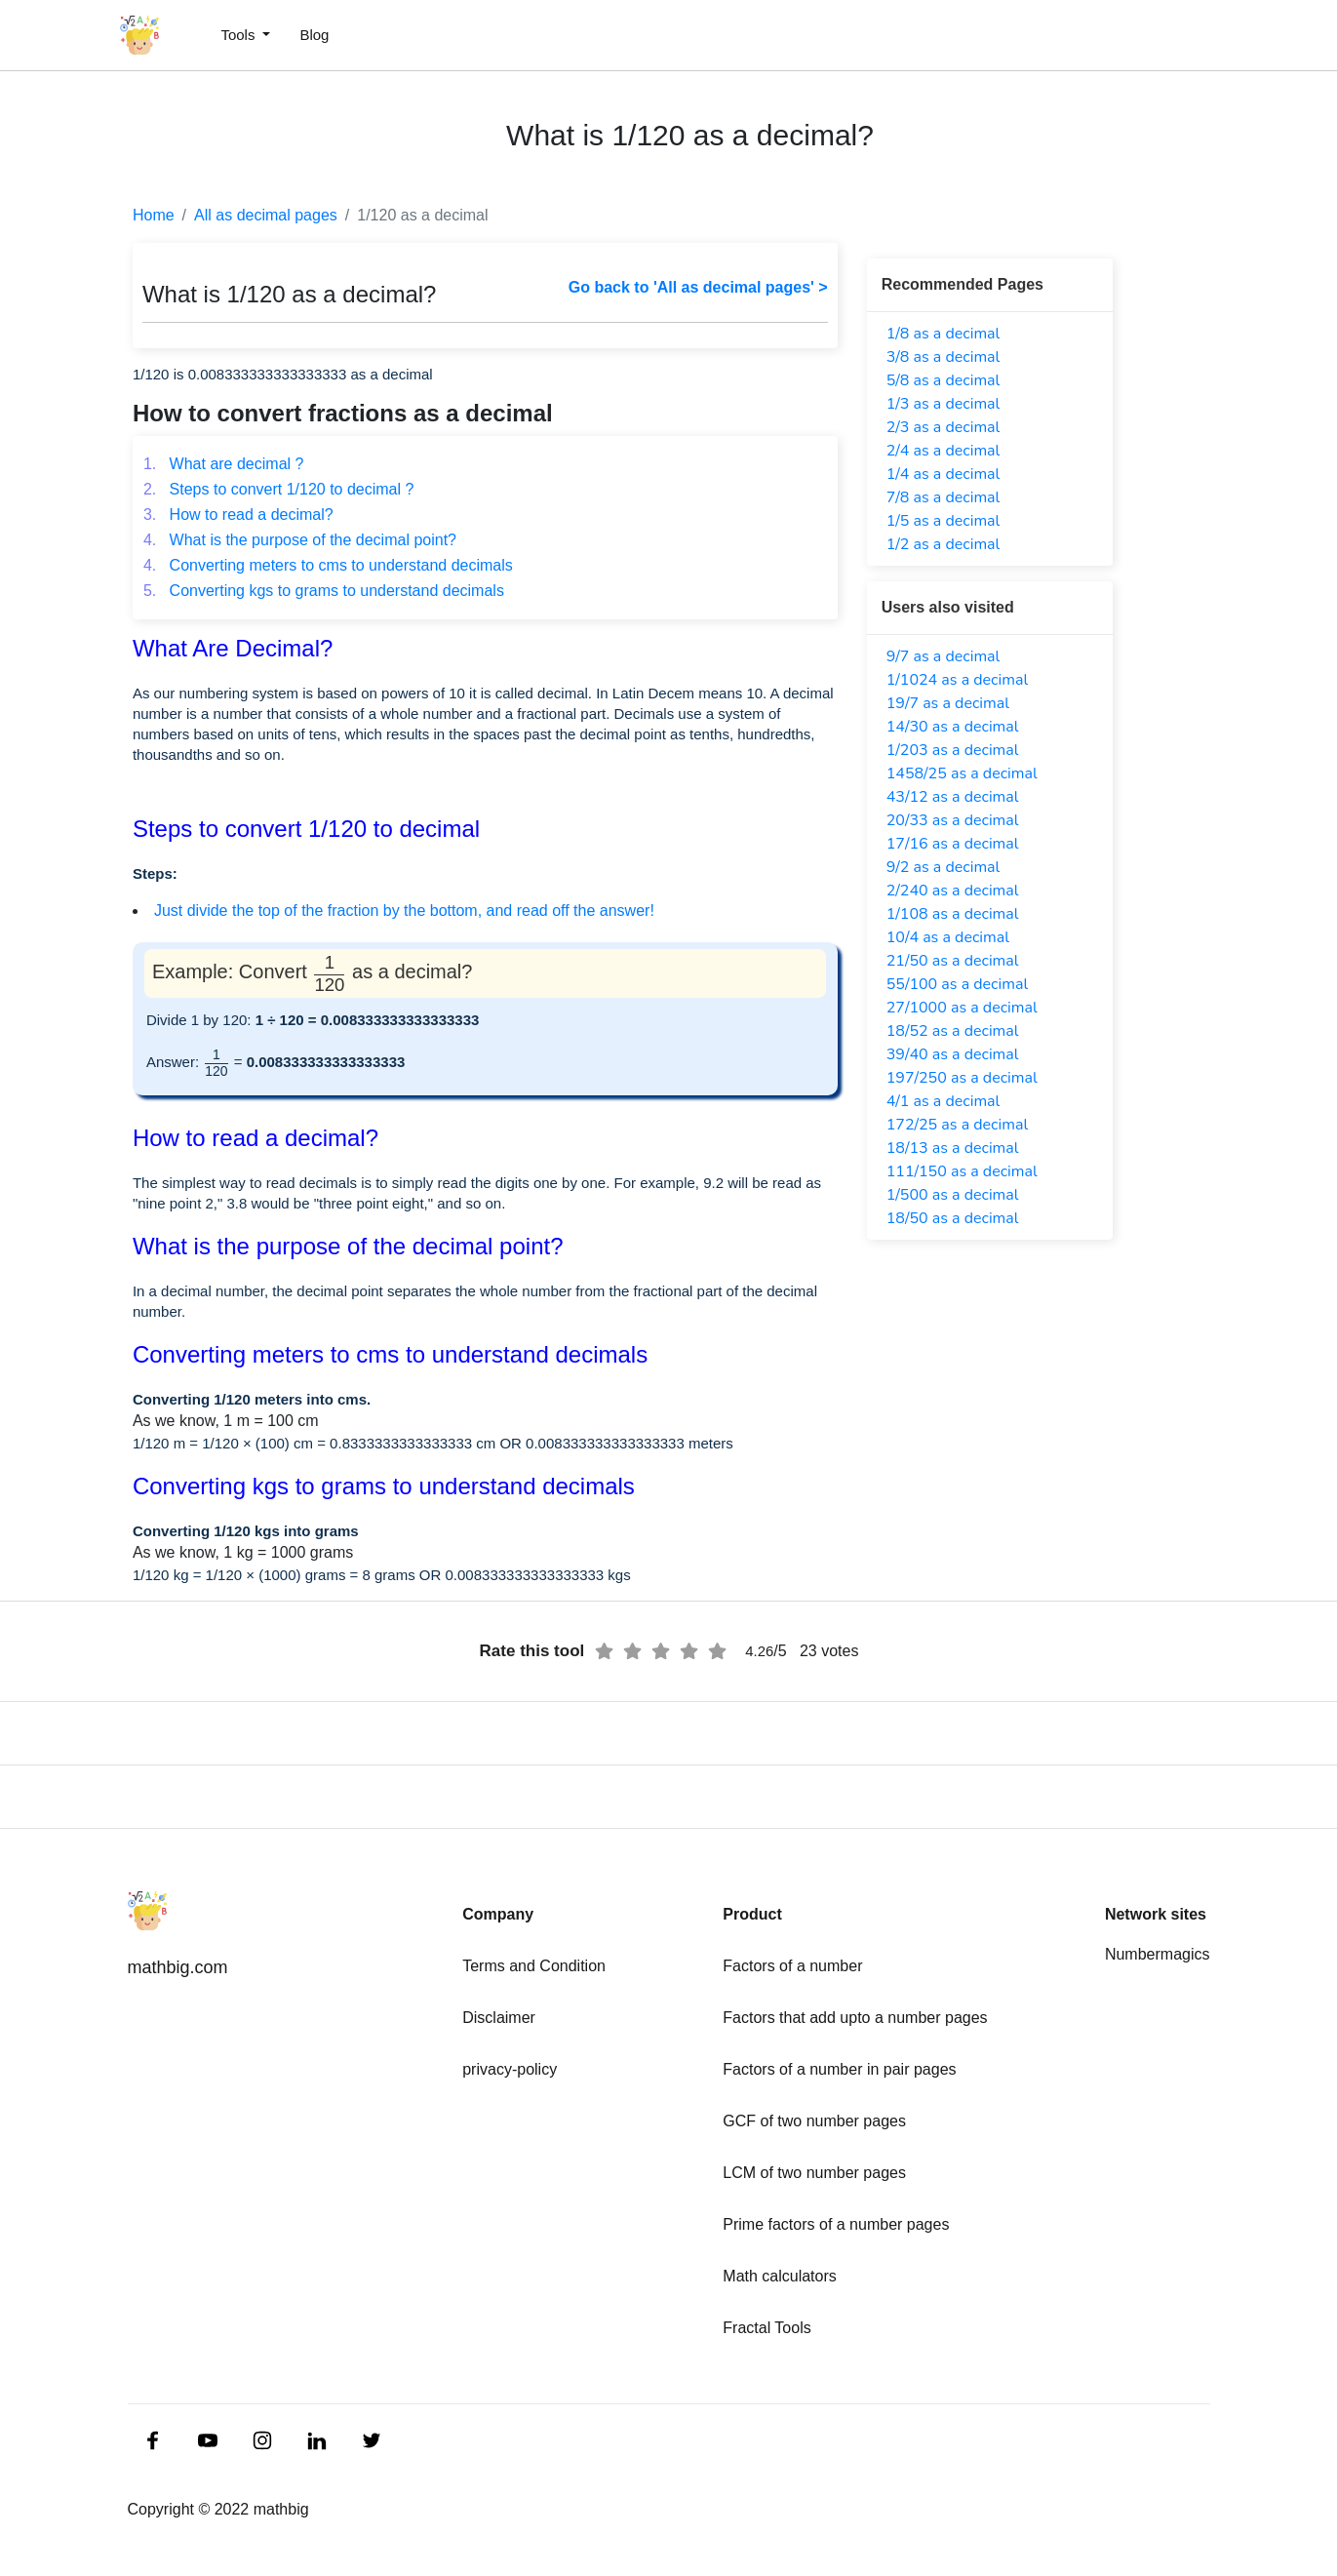  Describe the element at coordinates (952, 1195) in the screenshot. I see `1/500 as a decimal` at that location.